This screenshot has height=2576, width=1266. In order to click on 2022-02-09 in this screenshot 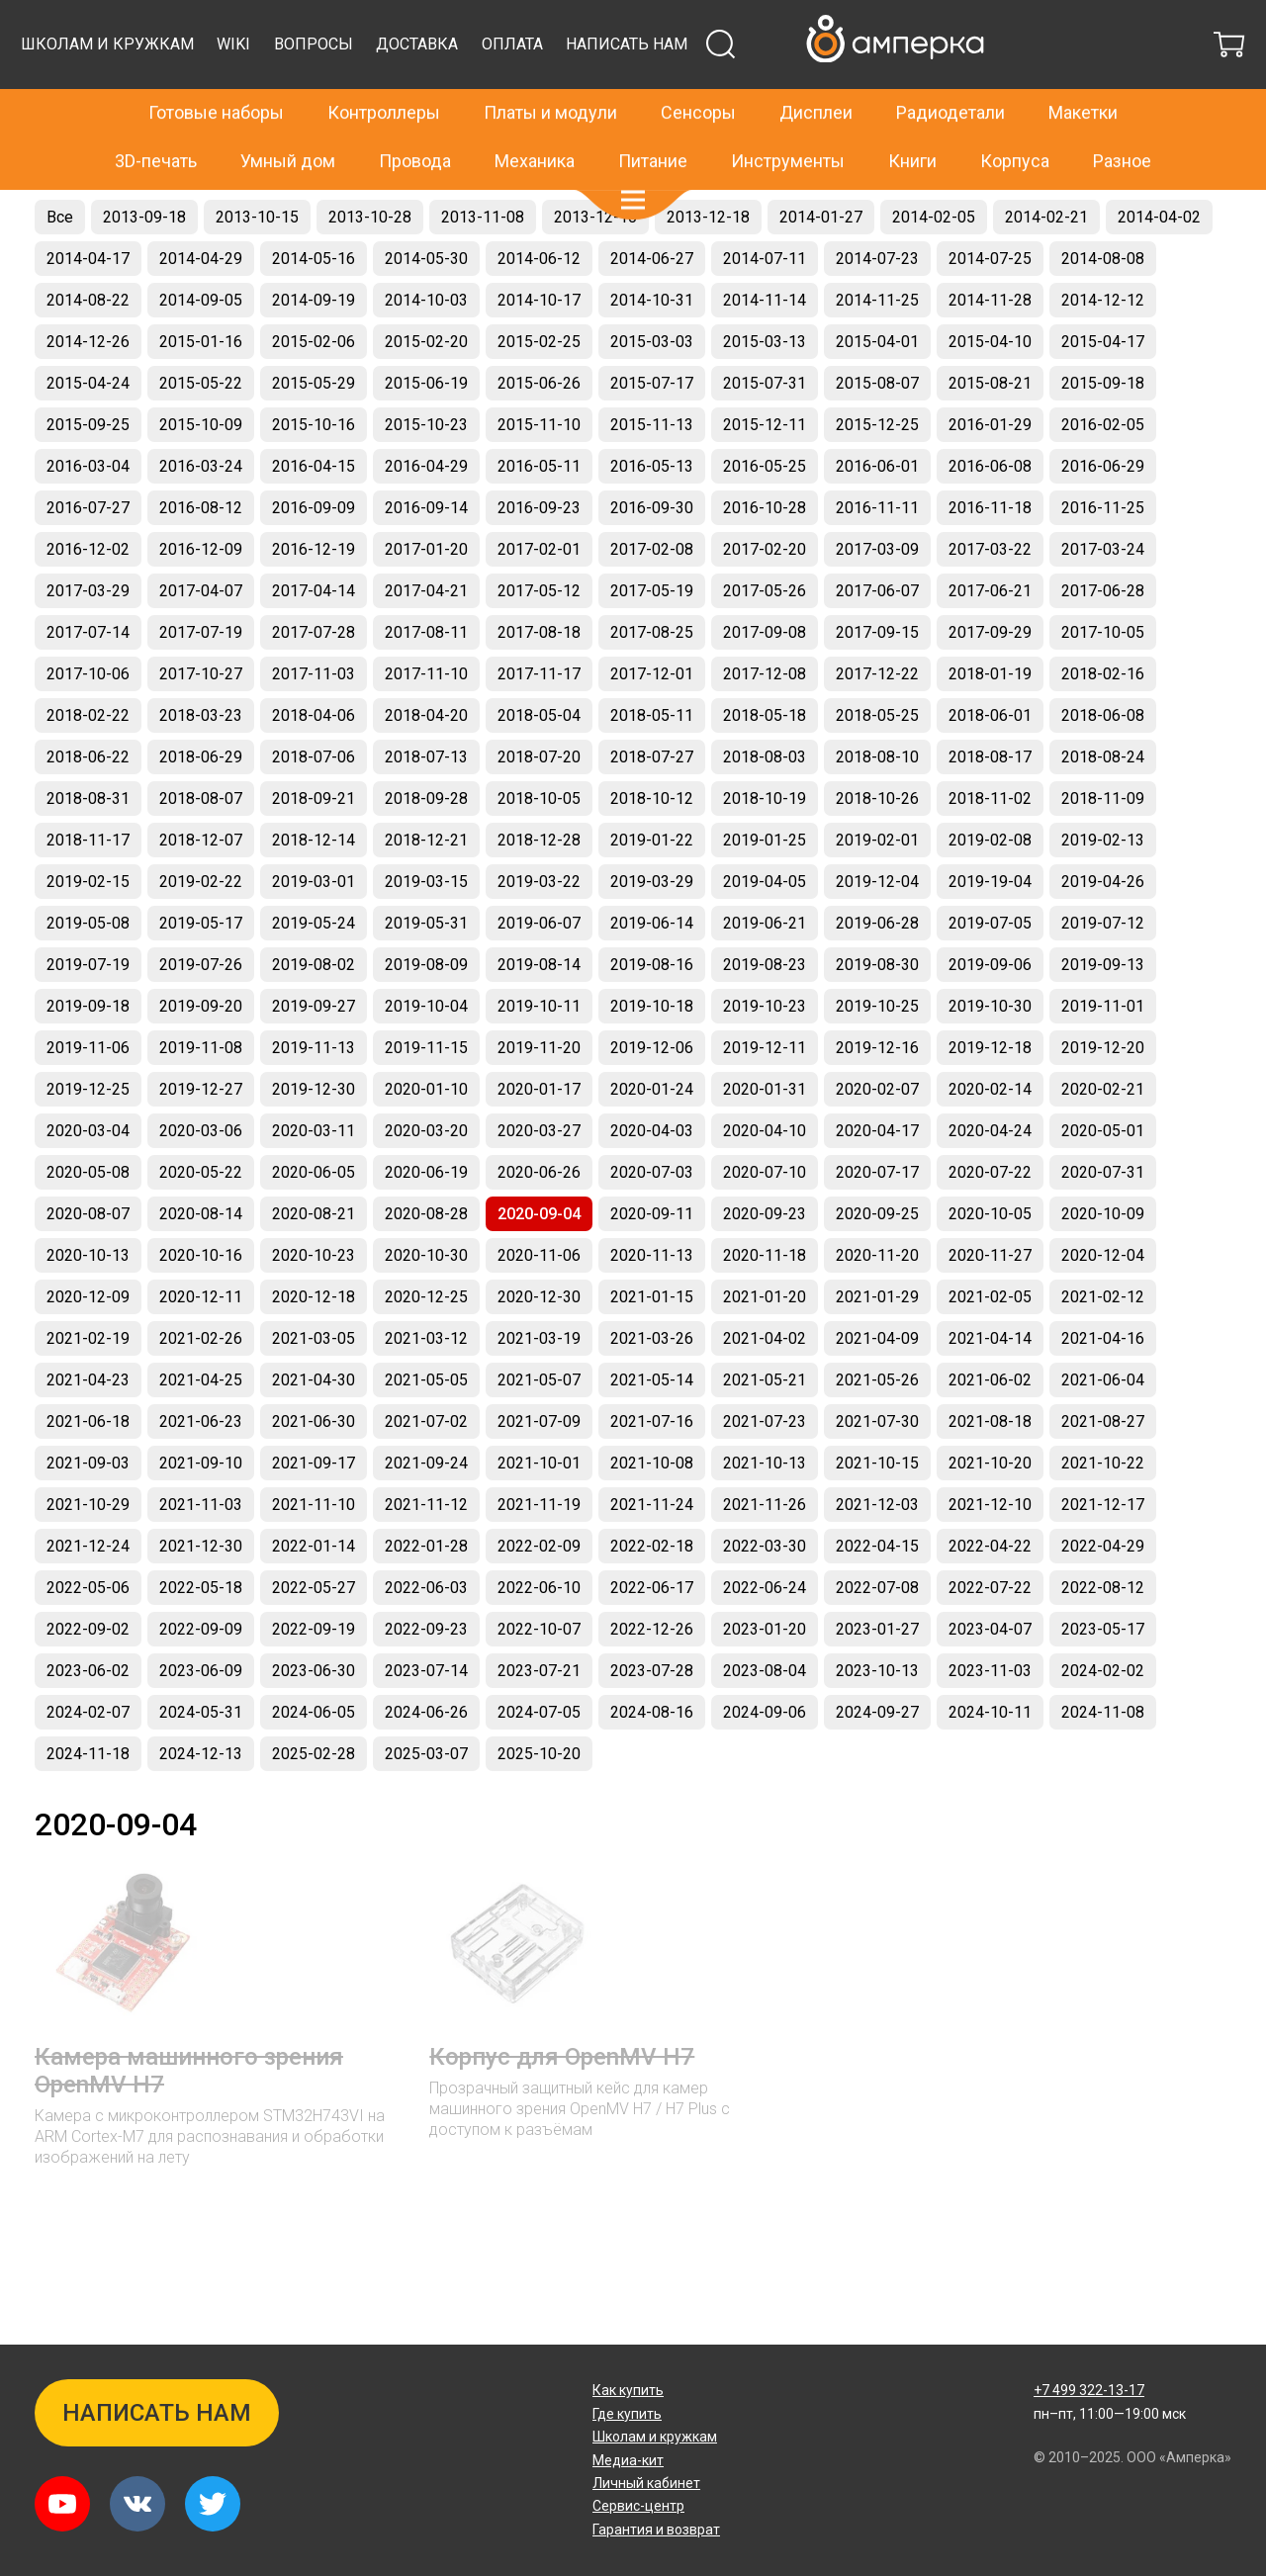, I will do `click(539, 1595)`.